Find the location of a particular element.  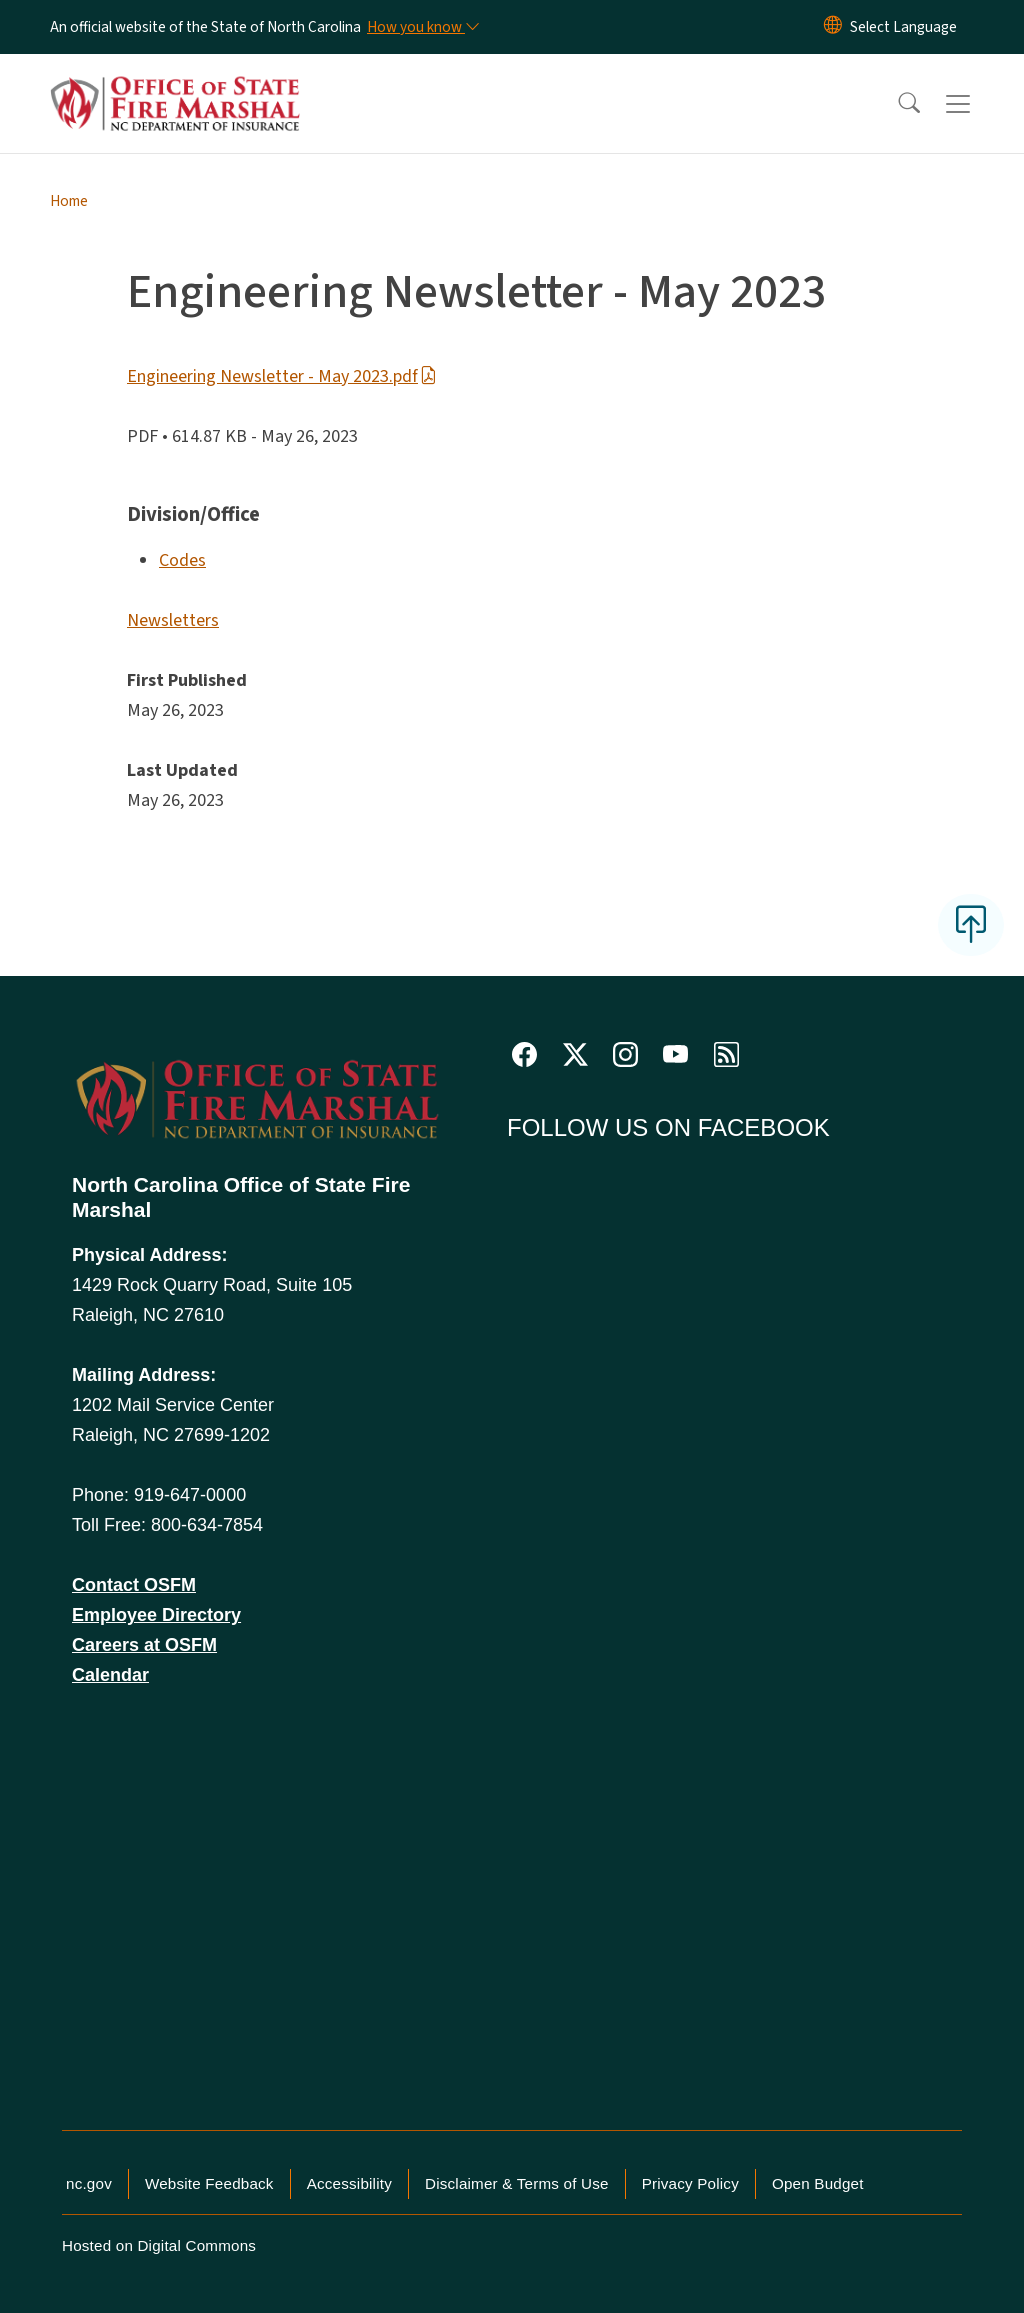

Engineering Newsletter - May 2023.pdf is located at coordinates (282, 376).